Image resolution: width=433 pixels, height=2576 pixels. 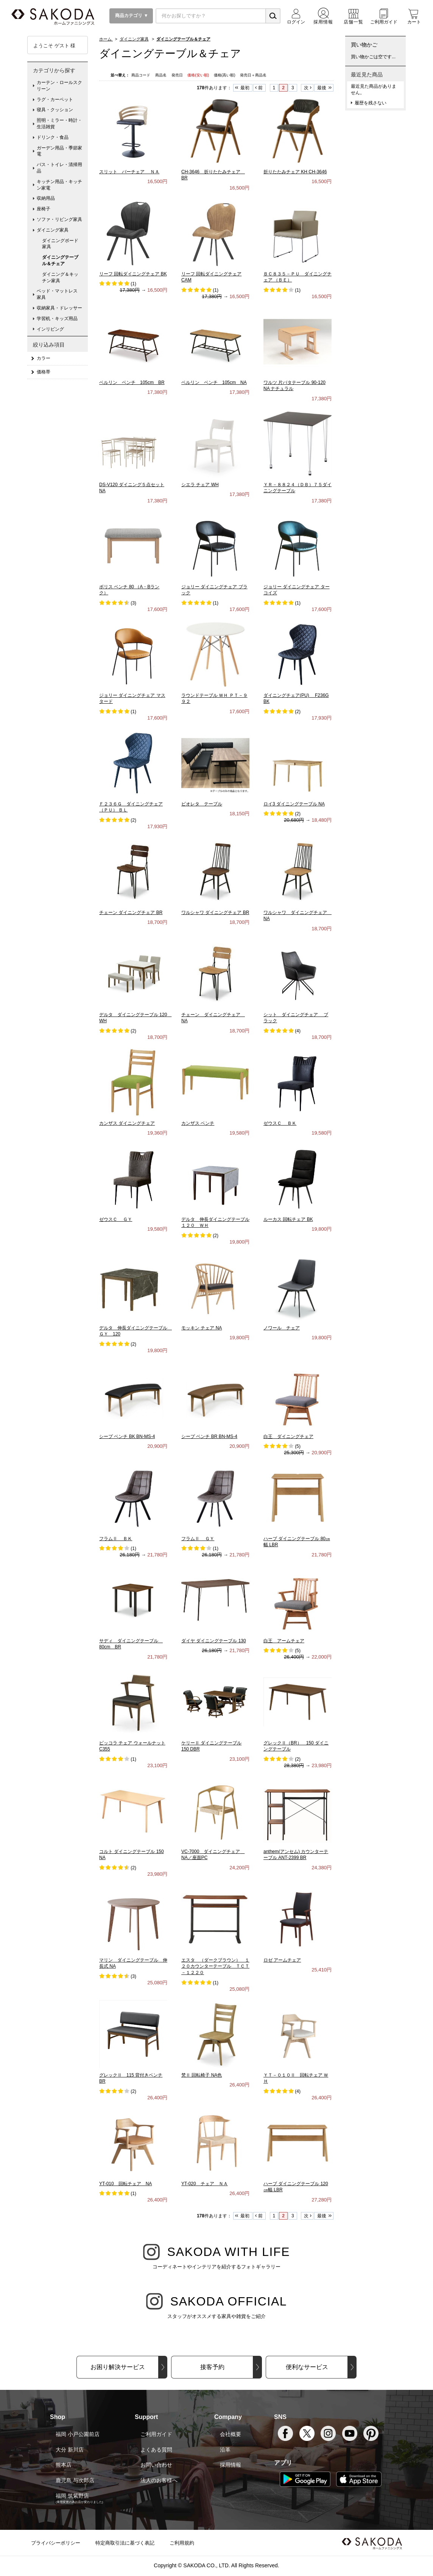 What do you see at coordinates (201, 804) in the screenshot?
I see `ビオレタ テーブル` at bounding box center [201, 804].